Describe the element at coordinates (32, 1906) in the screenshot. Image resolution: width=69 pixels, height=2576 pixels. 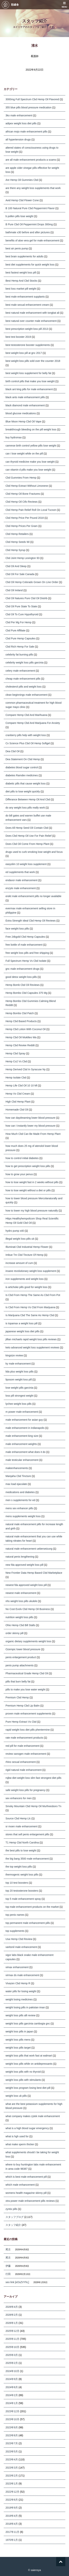
I see `top male enhancement products on the market` at that location.